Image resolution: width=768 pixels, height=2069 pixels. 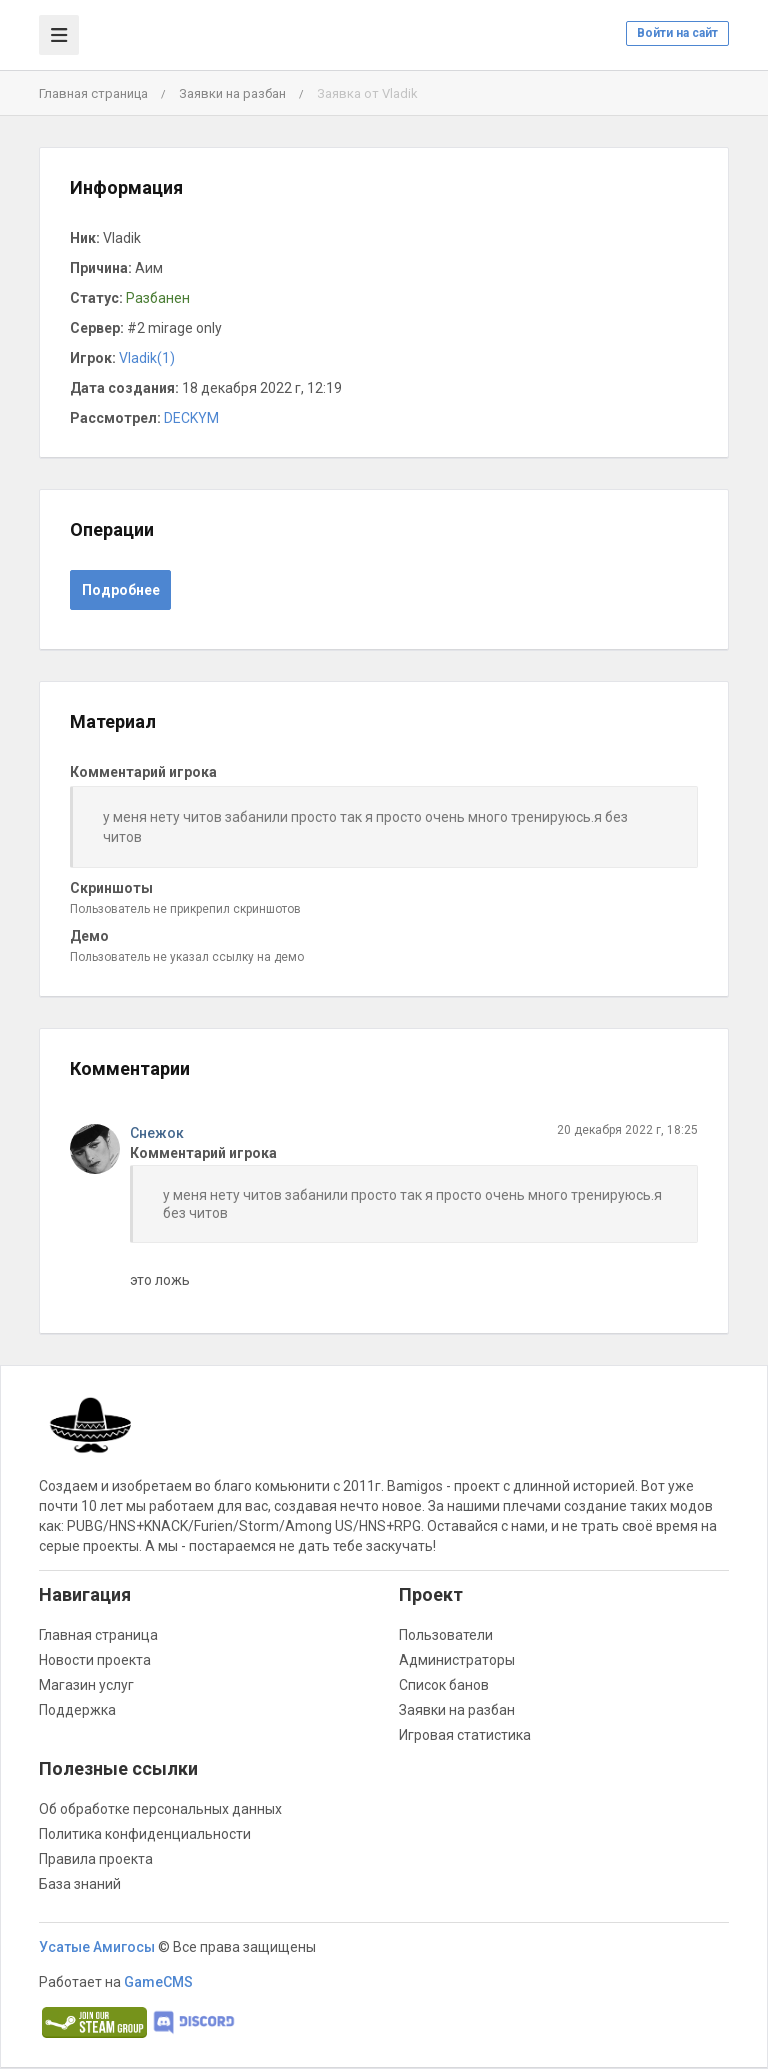 I want to click on Поддержка, so click(x=77, y=1710).